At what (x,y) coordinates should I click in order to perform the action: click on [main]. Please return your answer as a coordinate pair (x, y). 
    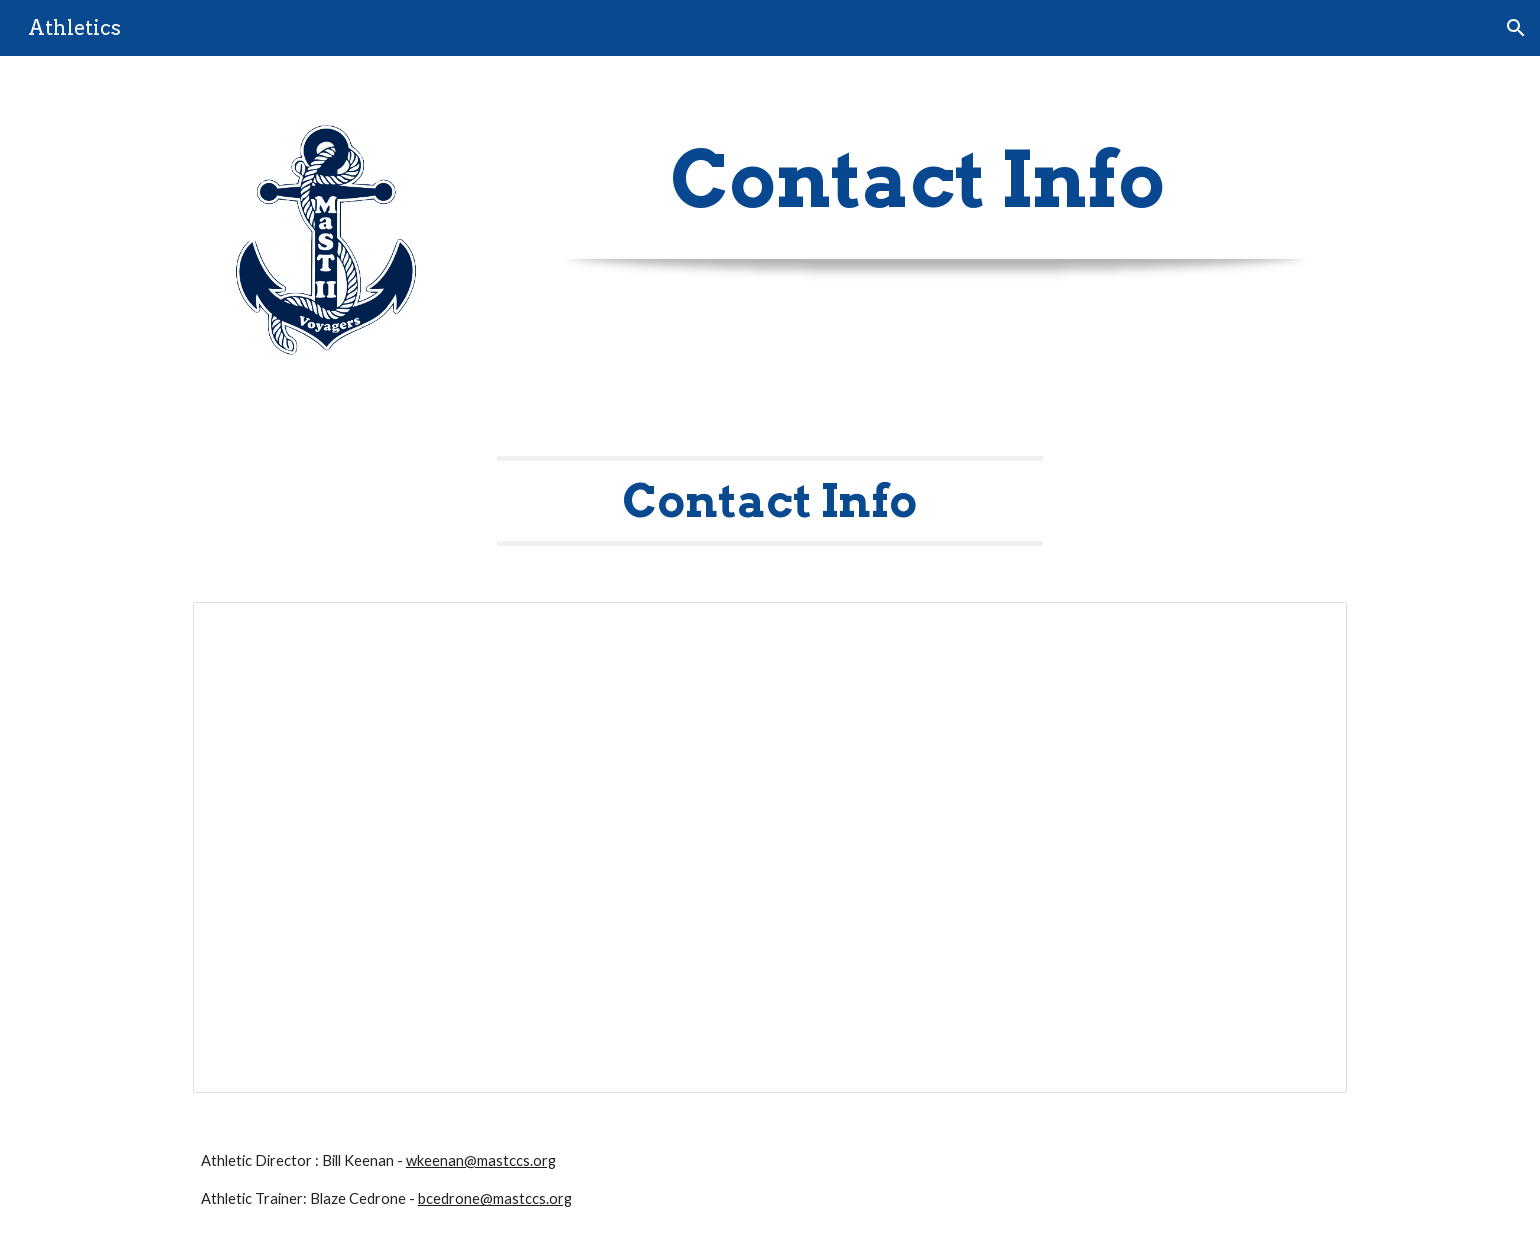
    Looking at the image, I should click on (918, 180).